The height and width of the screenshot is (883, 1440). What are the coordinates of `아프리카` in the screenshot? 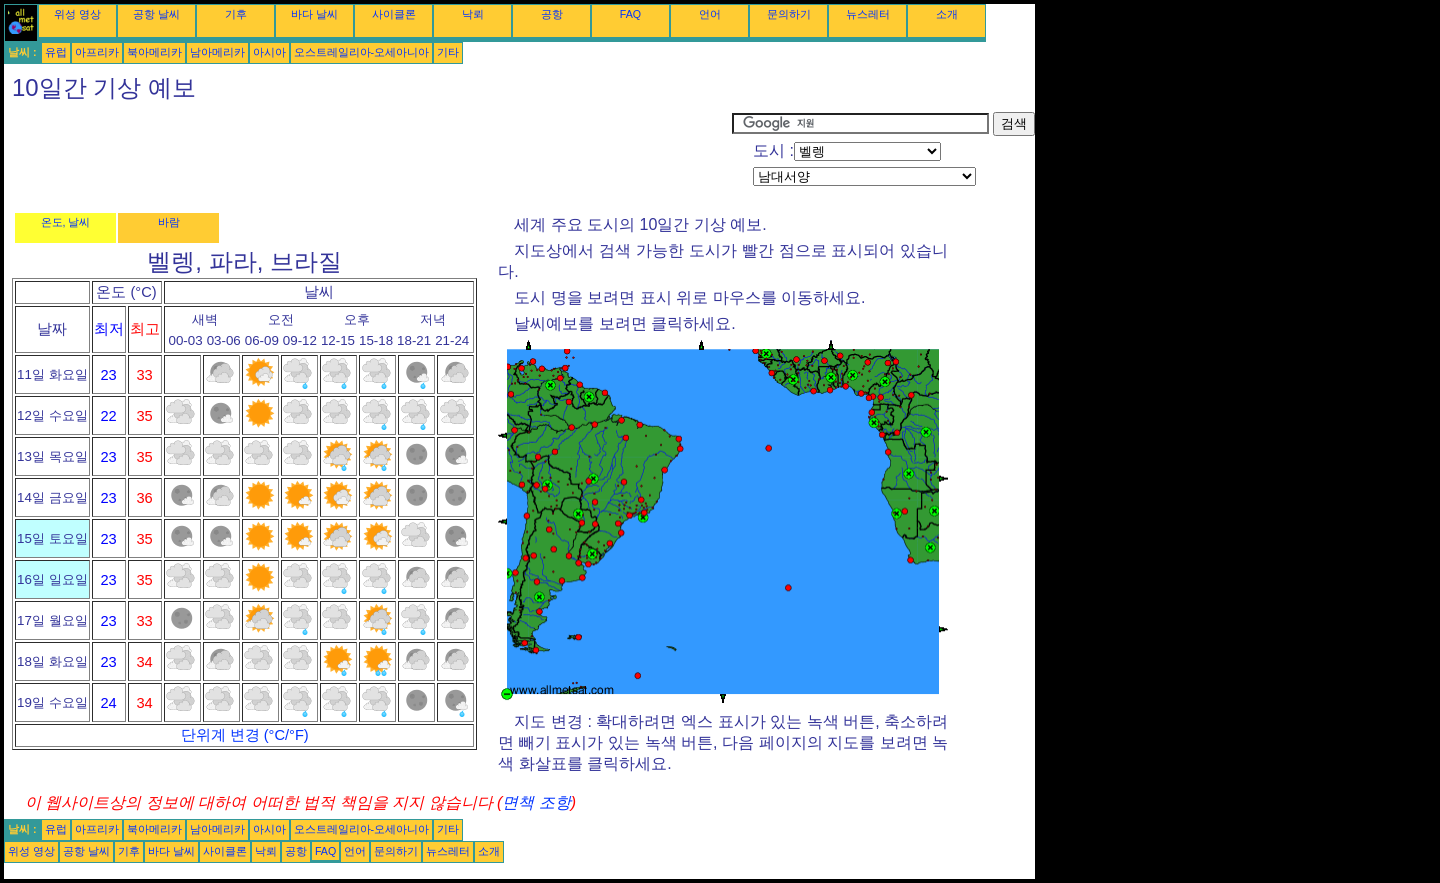 It's located at (97, 52).